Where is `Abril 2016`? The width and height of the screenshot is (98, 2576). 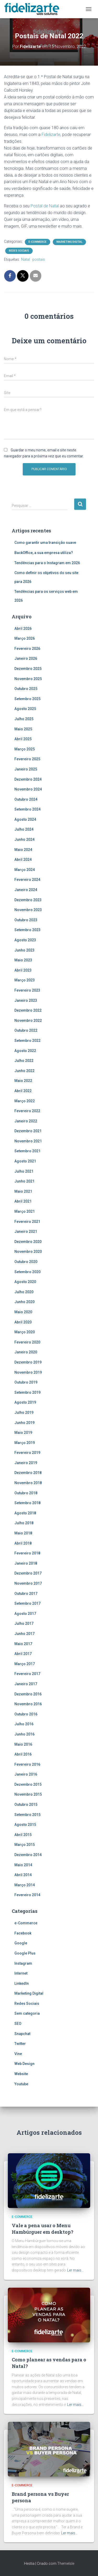
Abril 2016 is located at coordinates (23, 1754).